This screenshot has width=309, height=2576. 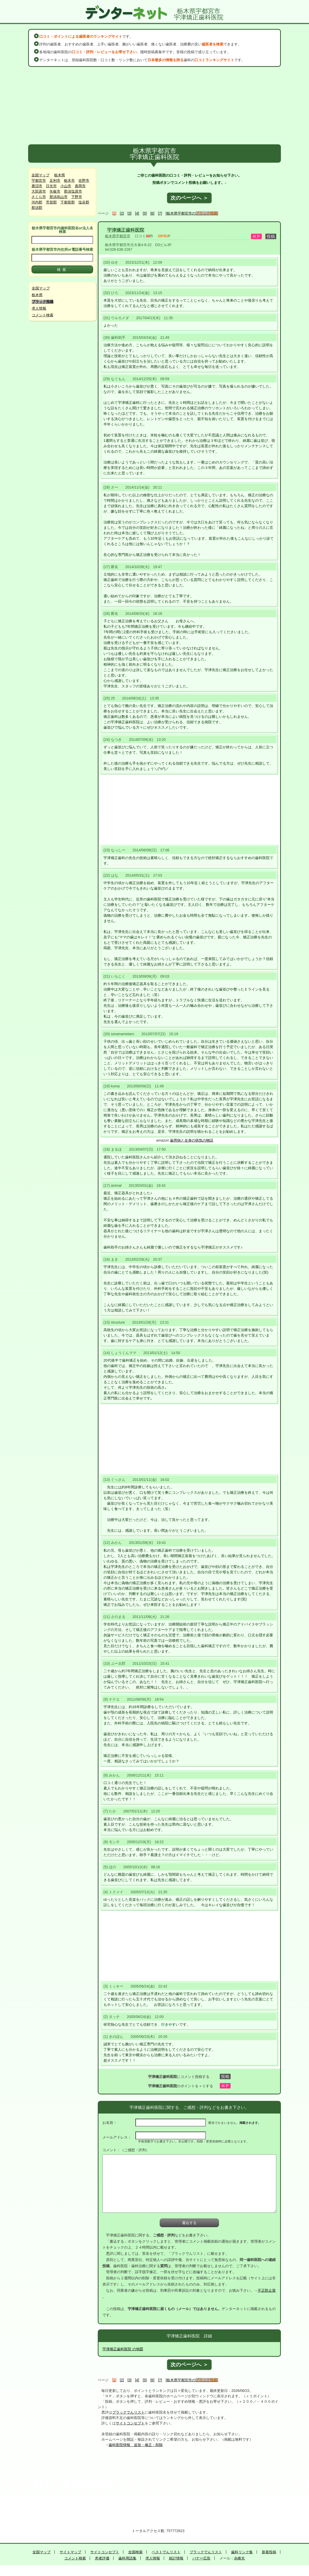 What do you see at coordinates (65, 186) in the screenshot?
I see `小山市` at bounding box center [65, 186].